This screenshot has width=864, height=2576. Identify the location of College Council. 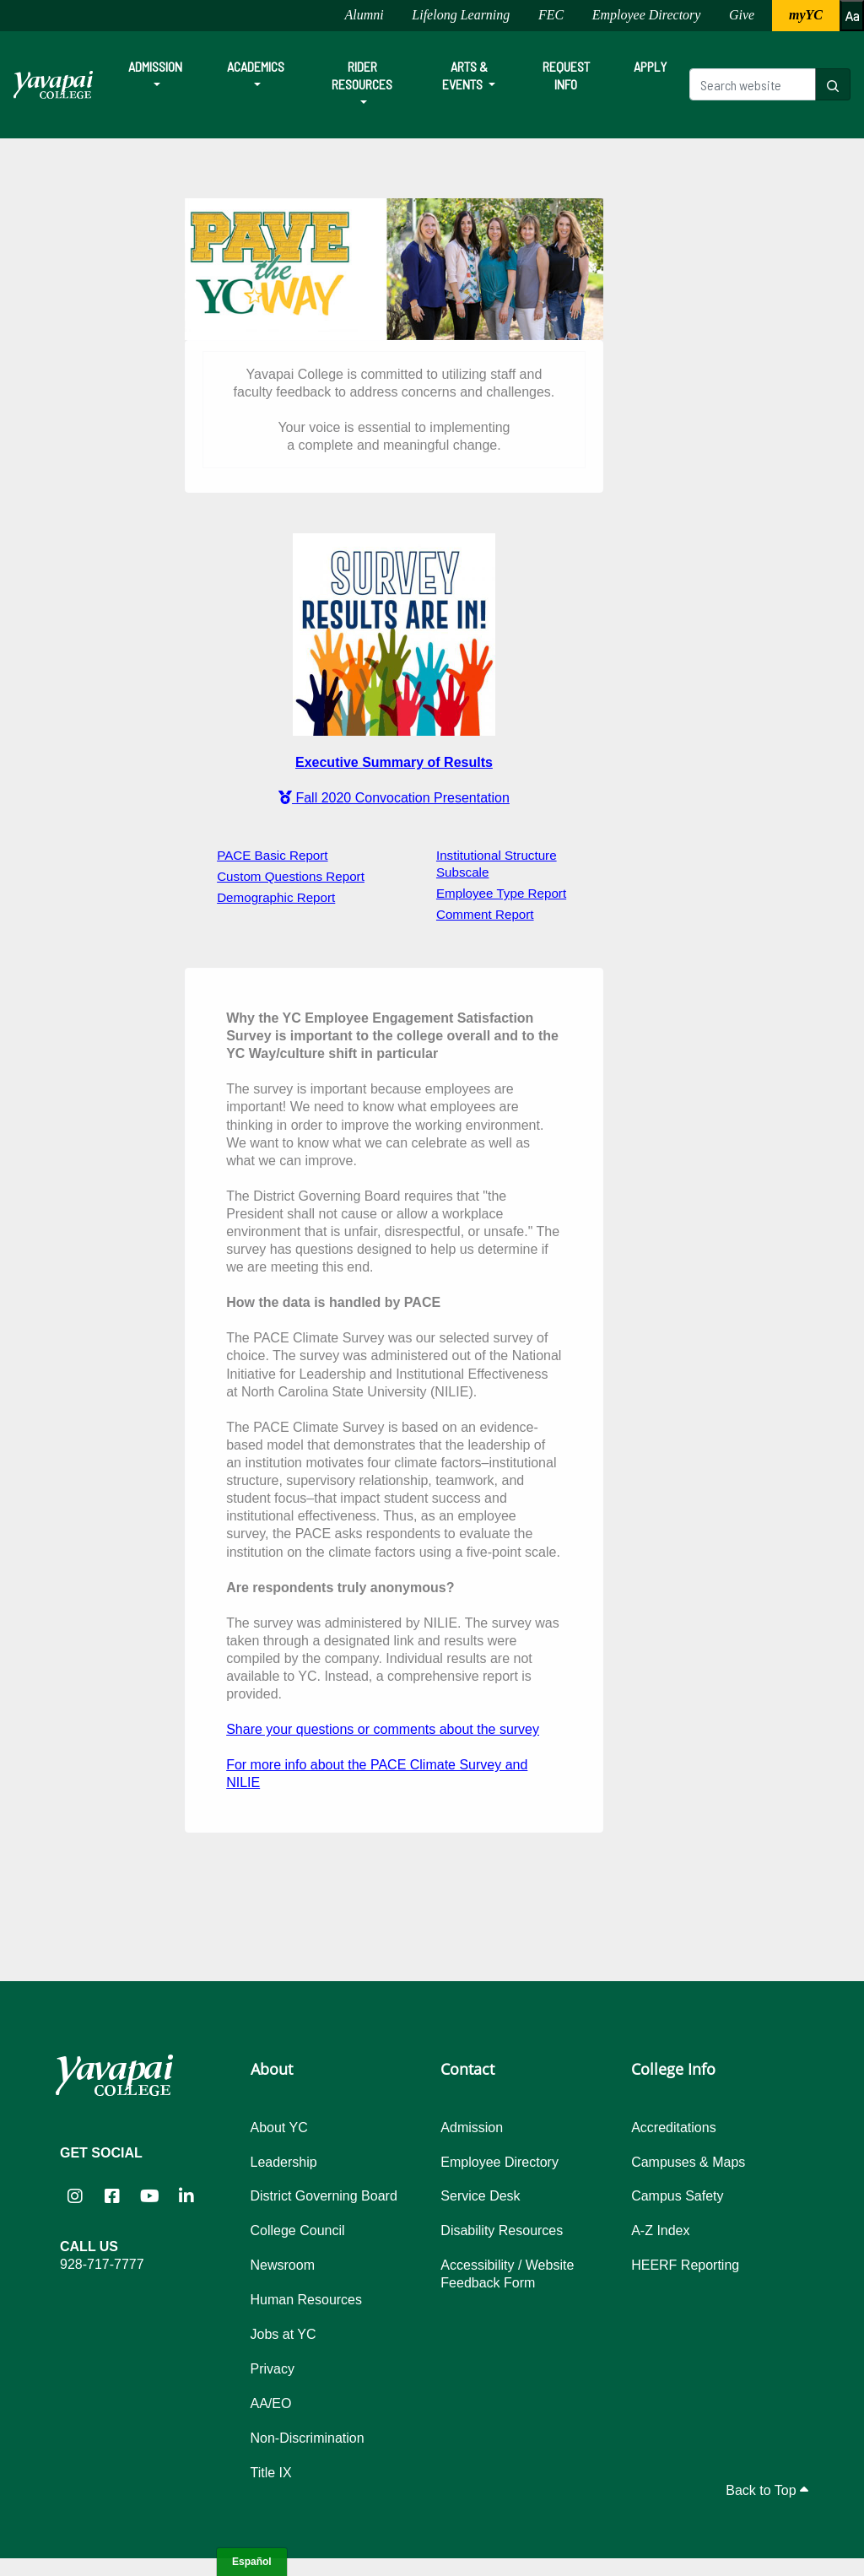
(298, 2230).